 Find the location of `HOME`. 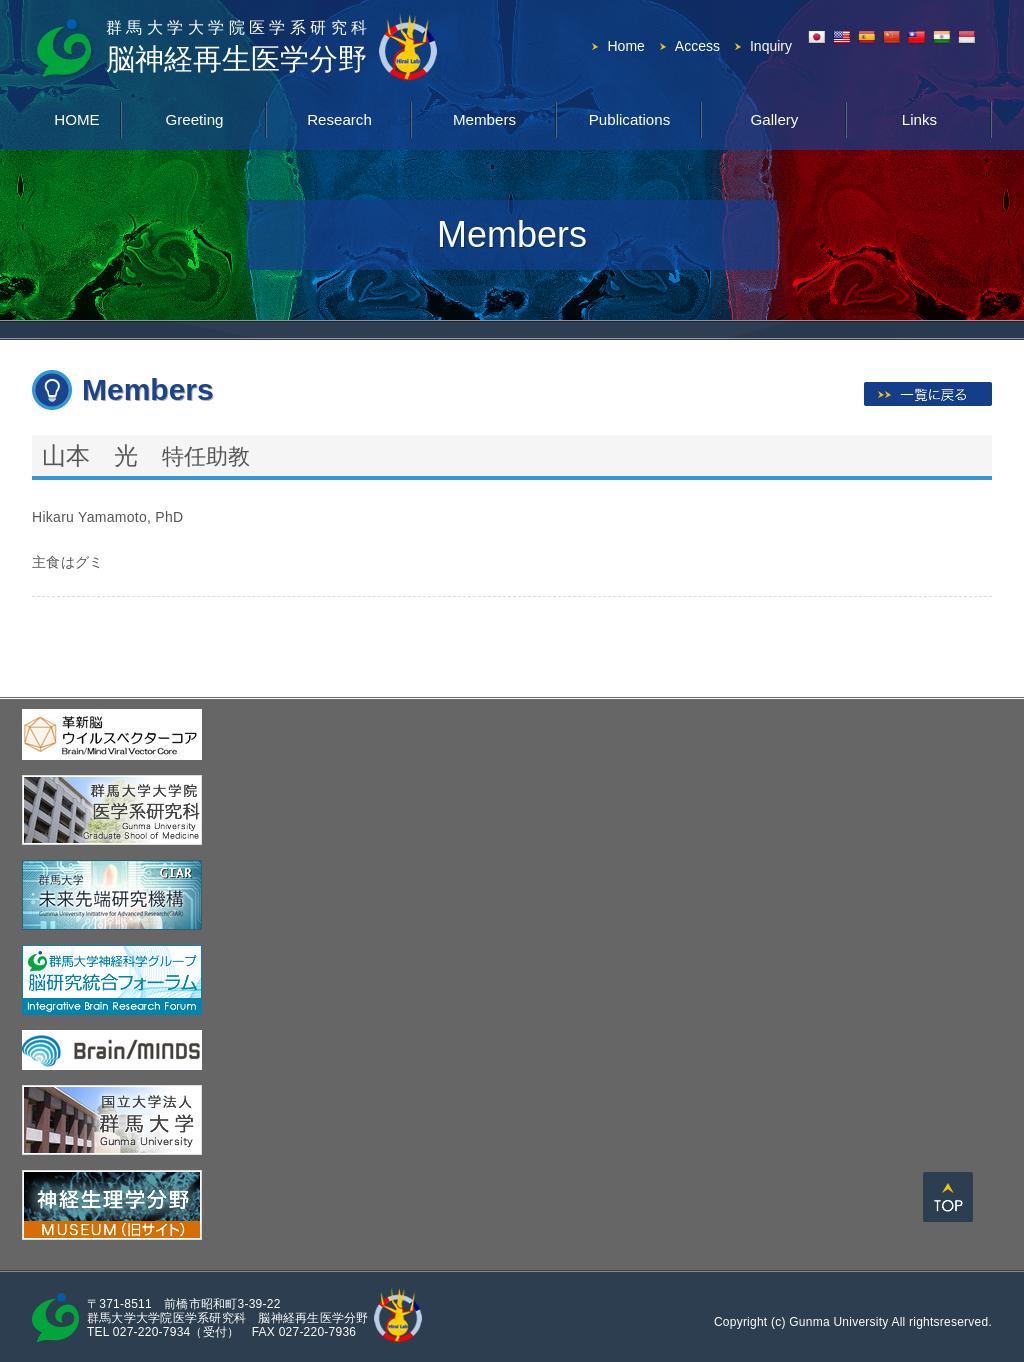

HOME is located at coordinates (77, 117).